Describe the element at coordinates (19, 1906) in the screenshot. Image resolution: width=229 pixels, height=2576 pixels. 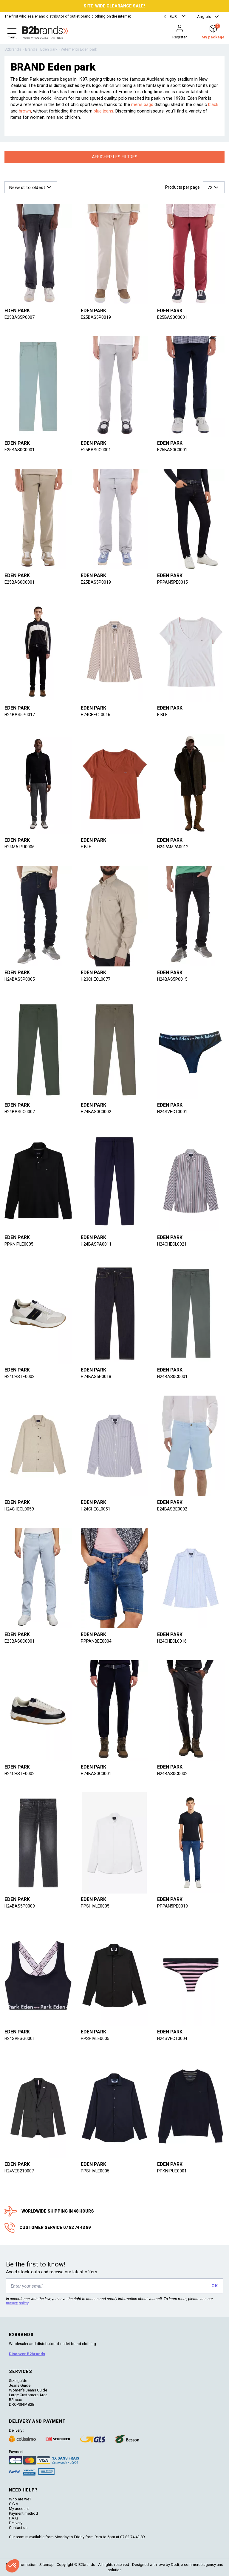
I see `H24BAS5P0009` at that location.